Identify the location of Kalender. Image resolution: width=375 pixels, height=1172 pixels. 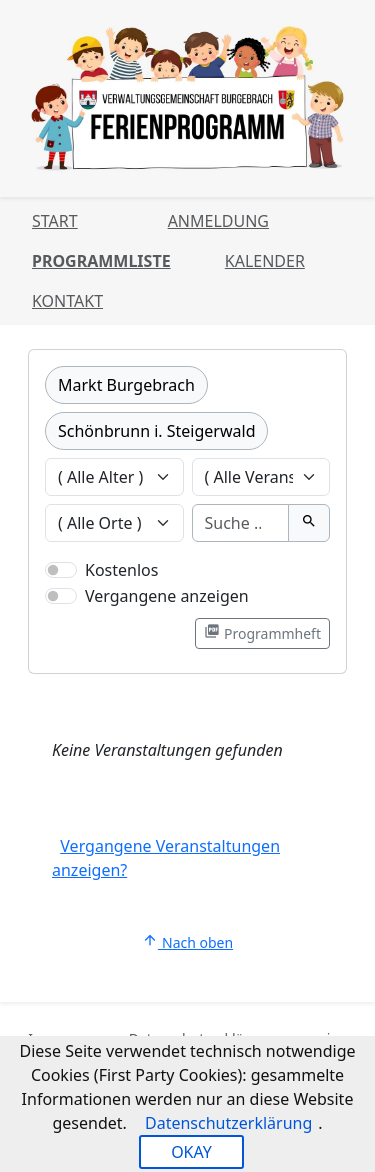
(265, 261).